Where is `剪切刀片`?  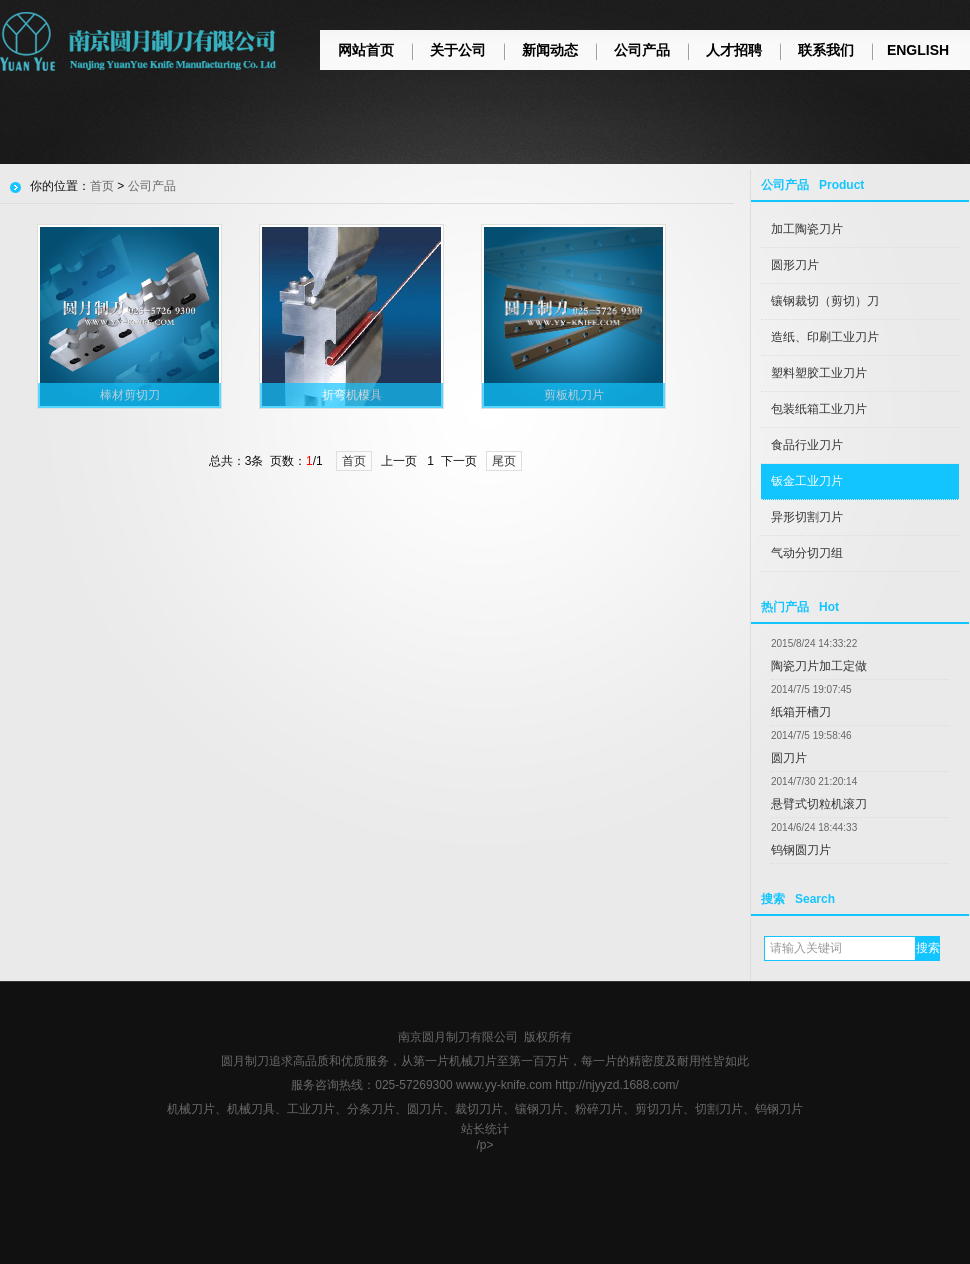 剪切刀片 is located at coordinates (659, 1109).